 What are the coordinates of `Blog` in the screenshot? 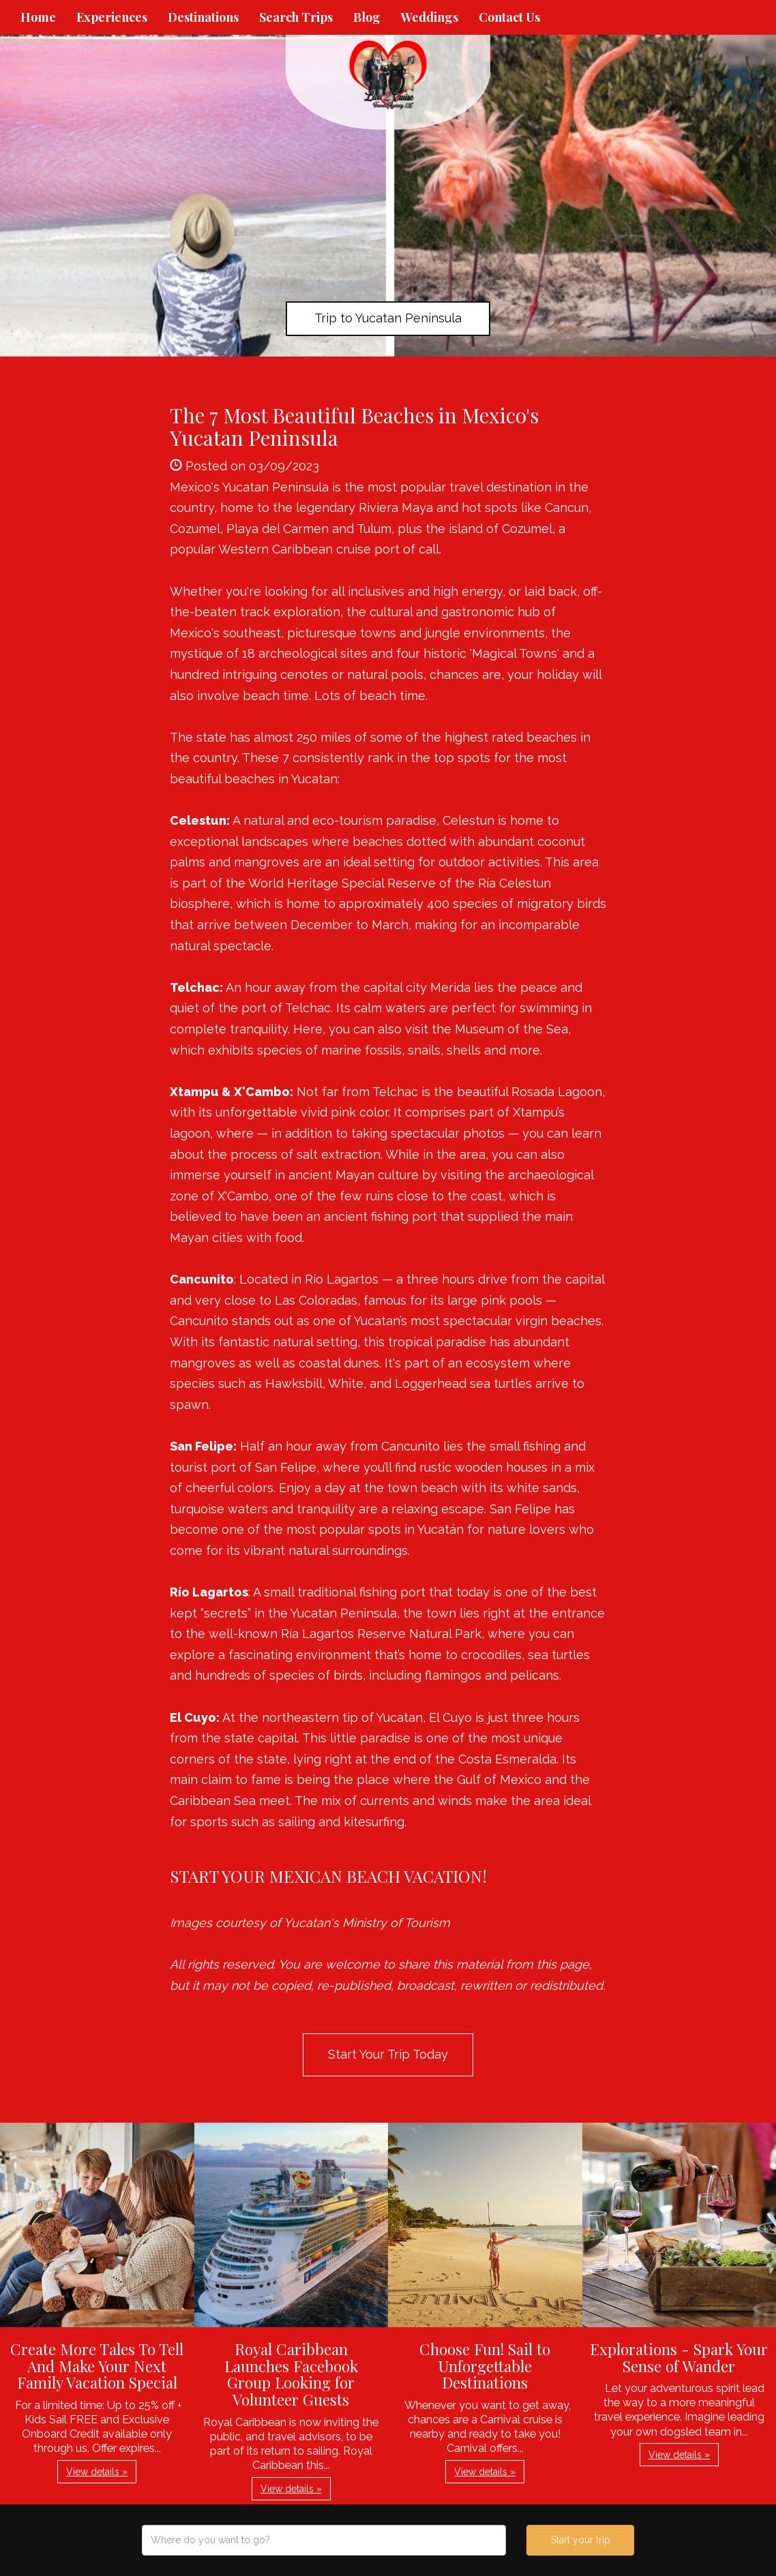 It's located at (366, 17).